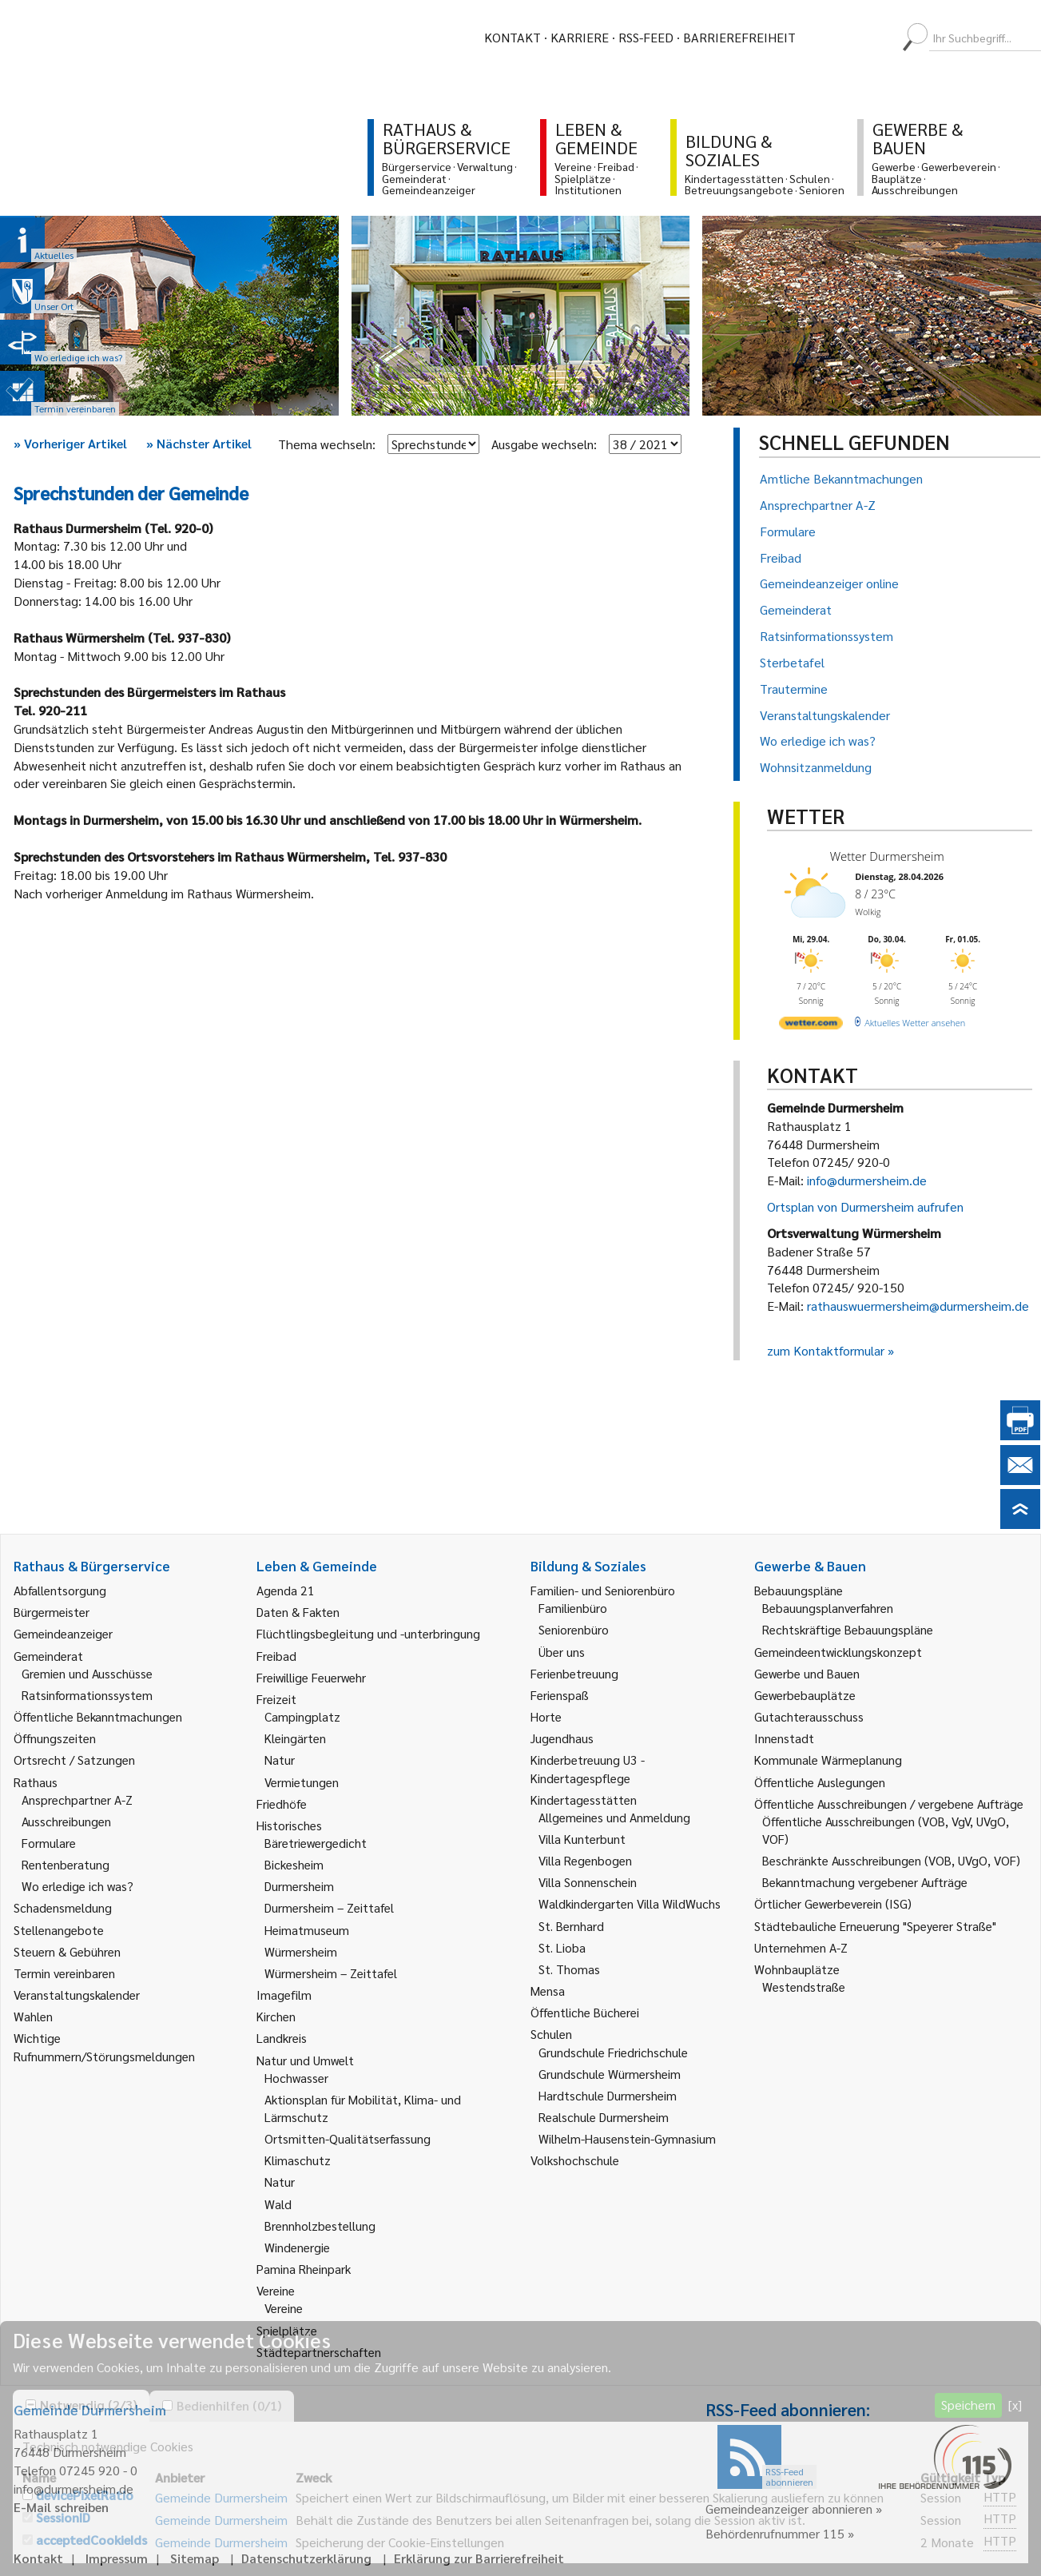 This screenshot has width=1041, height=2576. What do you see at coordinates (811, 1026) in the screenshot?
I see `[wetter.com]` at bounding box center [811, 1026].